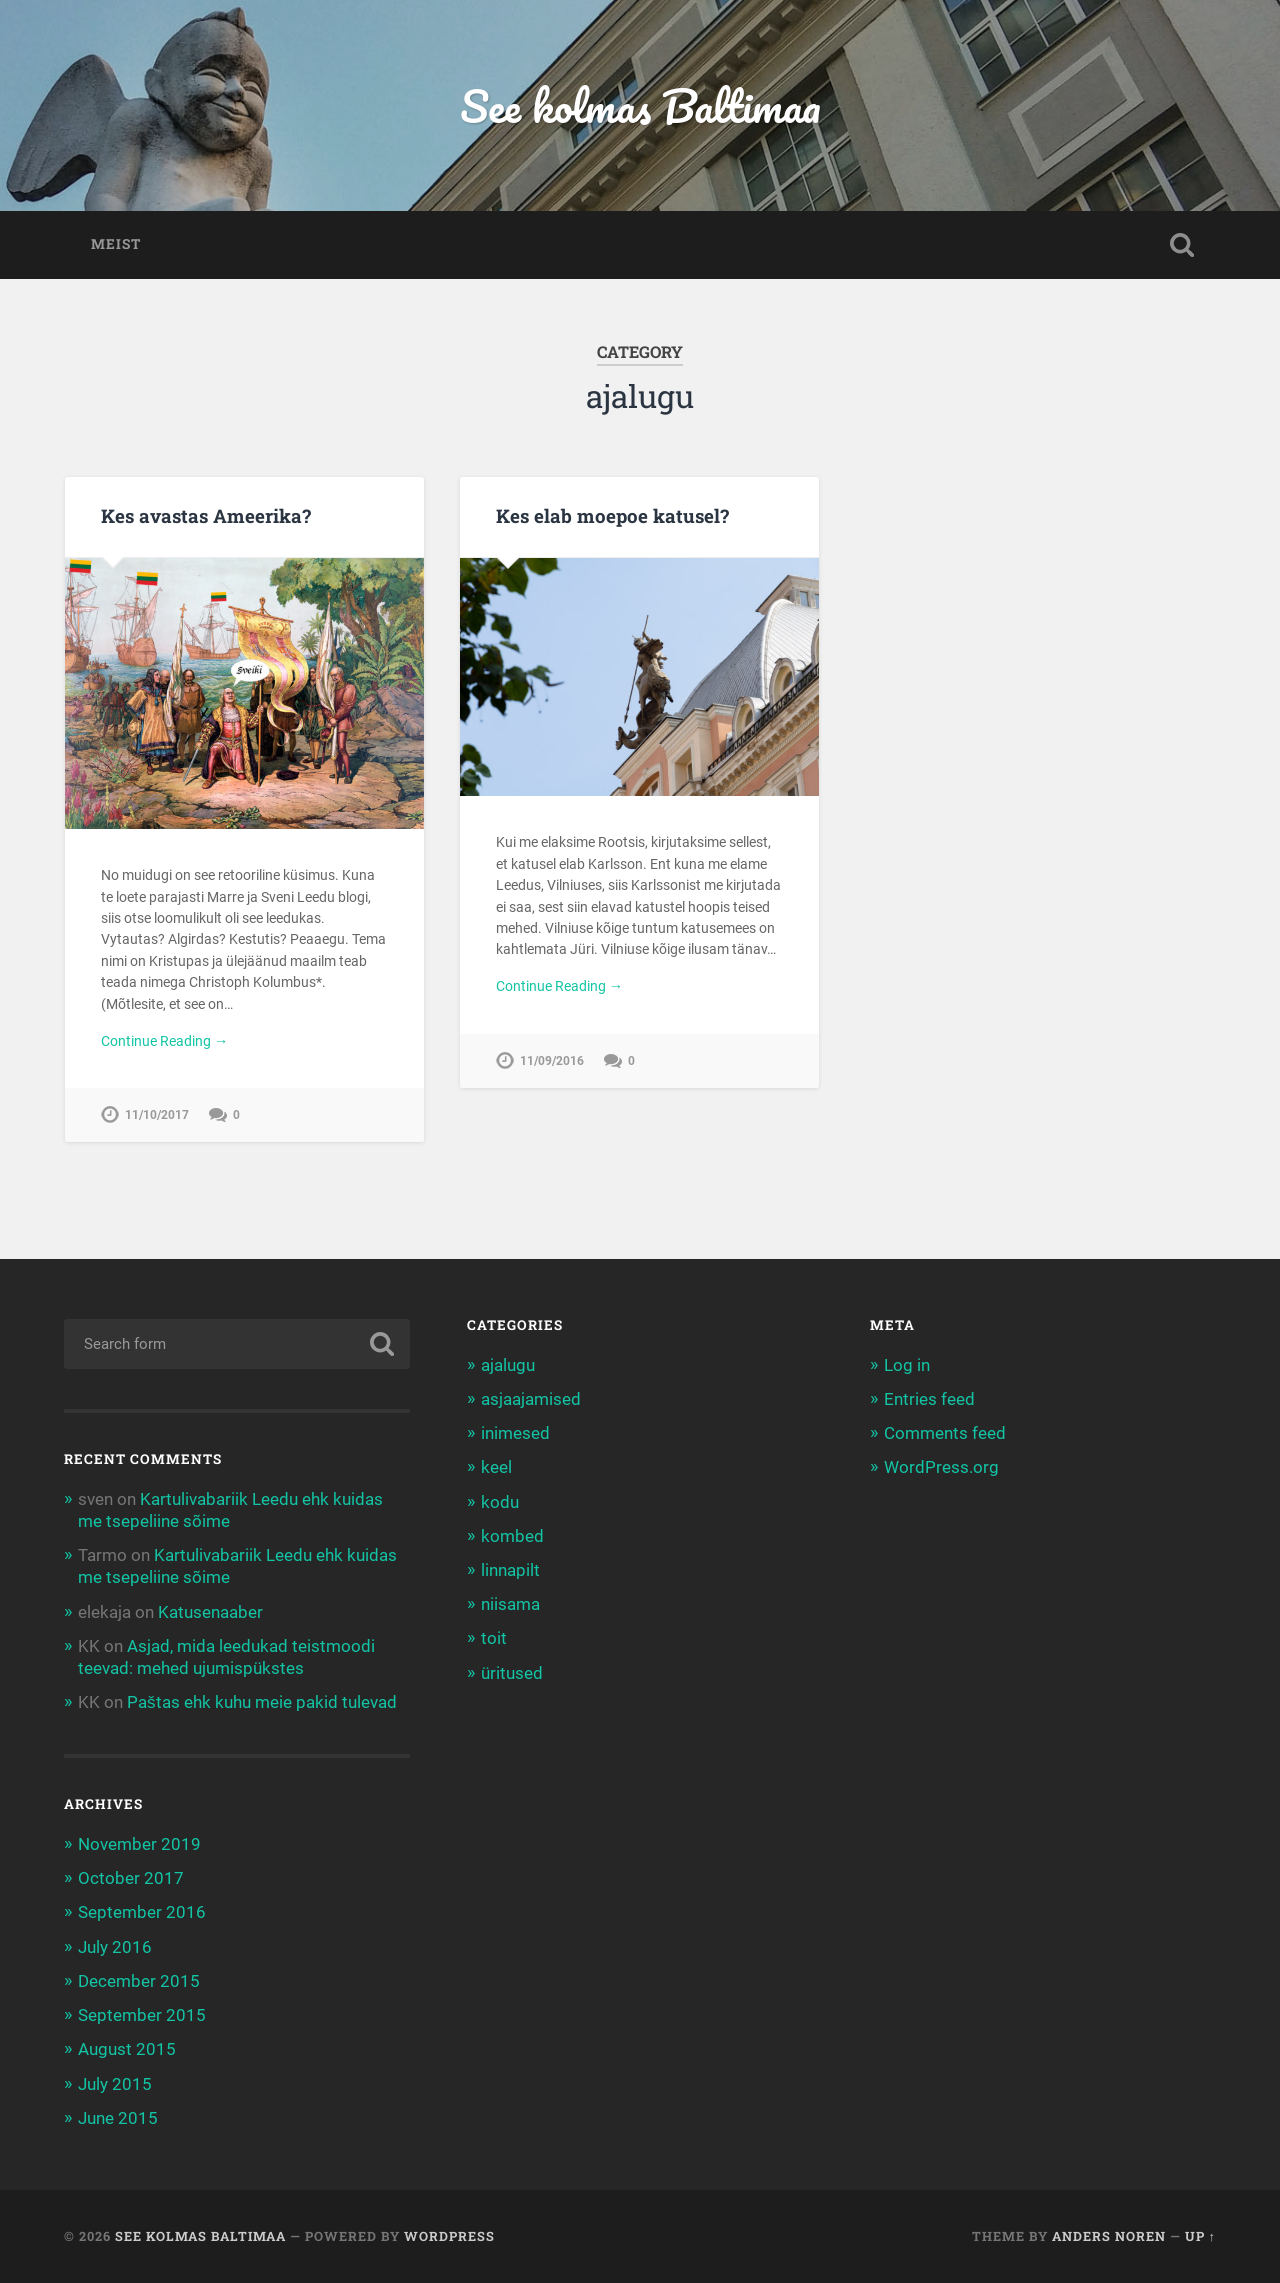  I want to click on üritused, so click(512, 1673).